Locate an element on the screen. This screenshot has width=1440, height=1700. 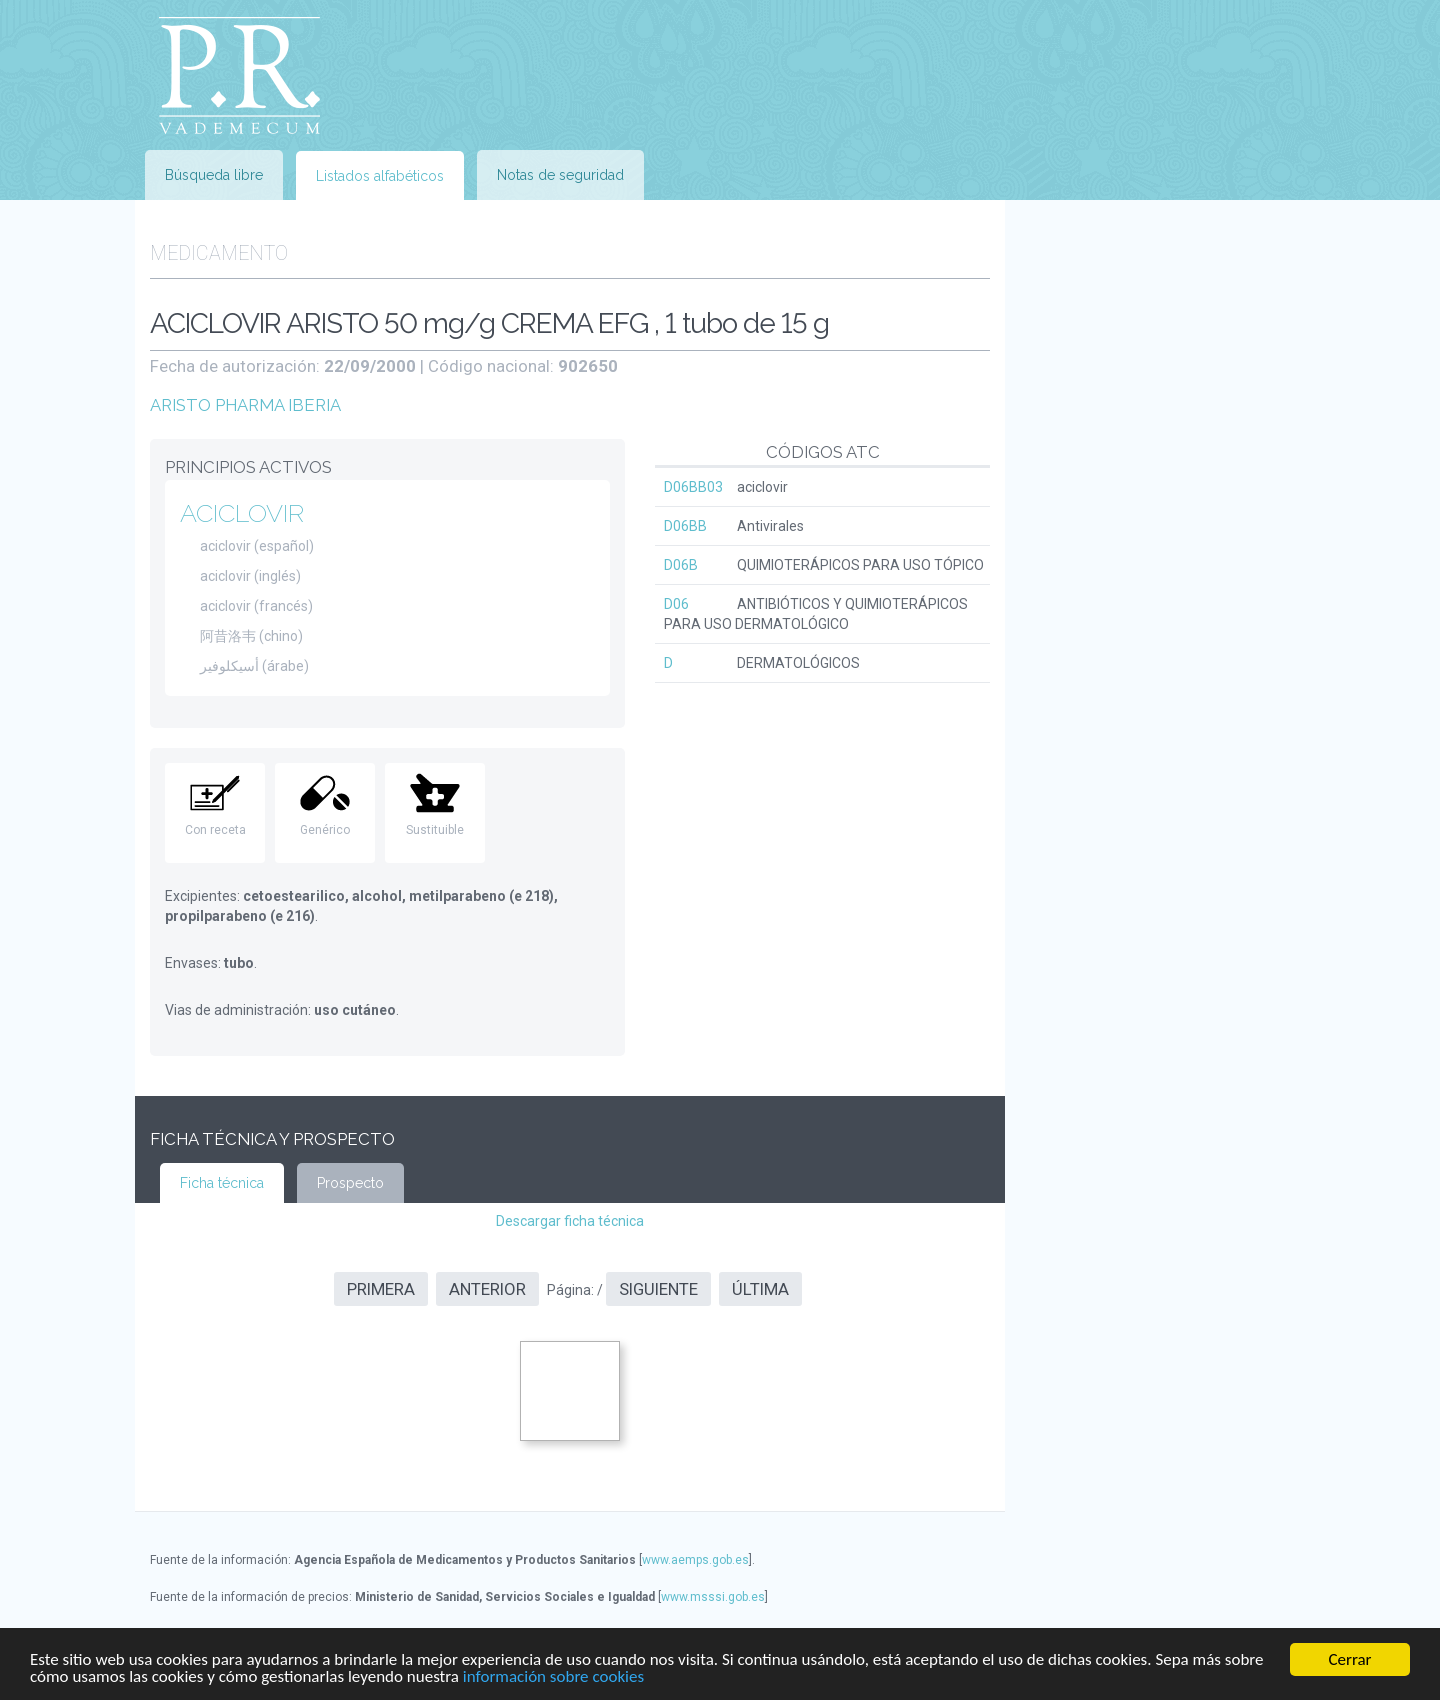
Búsqueda libre is located at coordinates (214, 175).